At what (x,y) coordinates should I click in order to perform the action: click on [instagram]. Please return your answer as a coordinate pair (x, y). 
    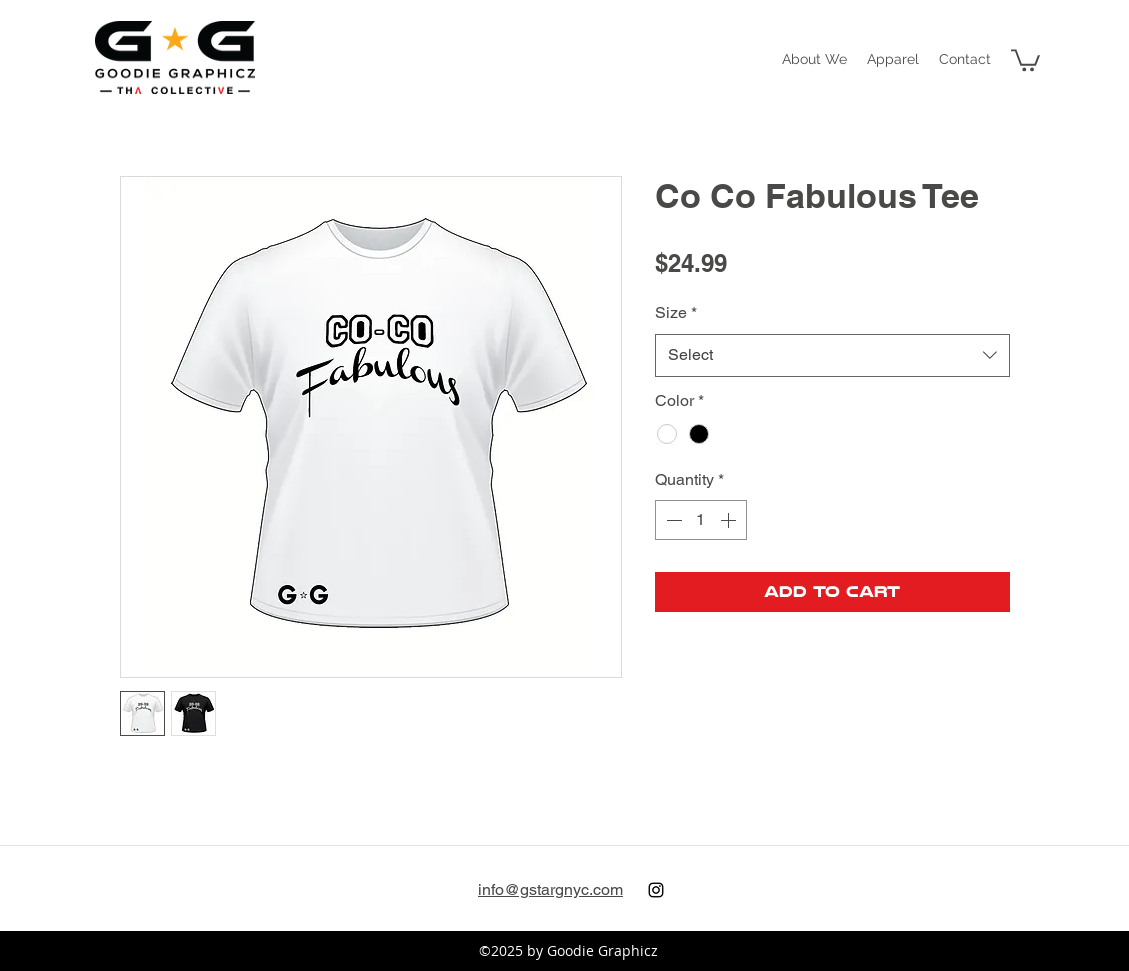
    Looking at the image, I should click on (656, 890).